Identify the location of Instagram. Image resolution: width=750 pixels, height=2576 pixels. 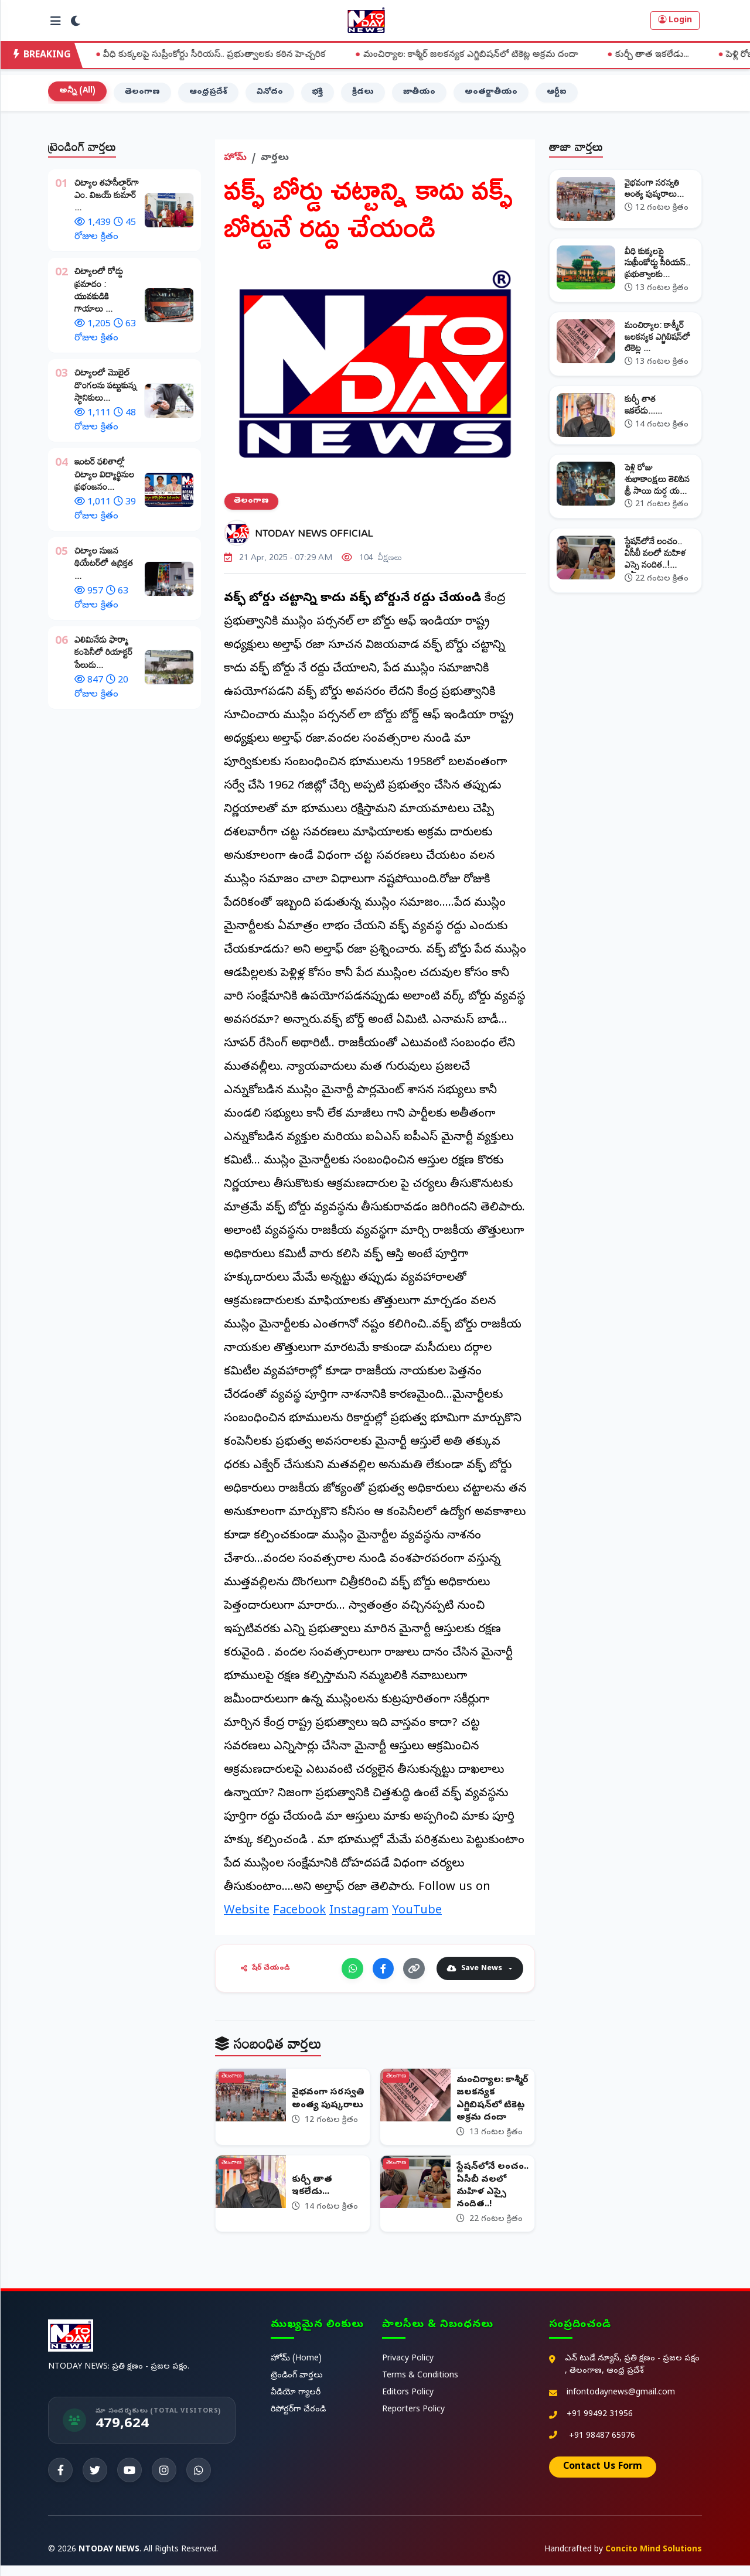
(358, 1916).